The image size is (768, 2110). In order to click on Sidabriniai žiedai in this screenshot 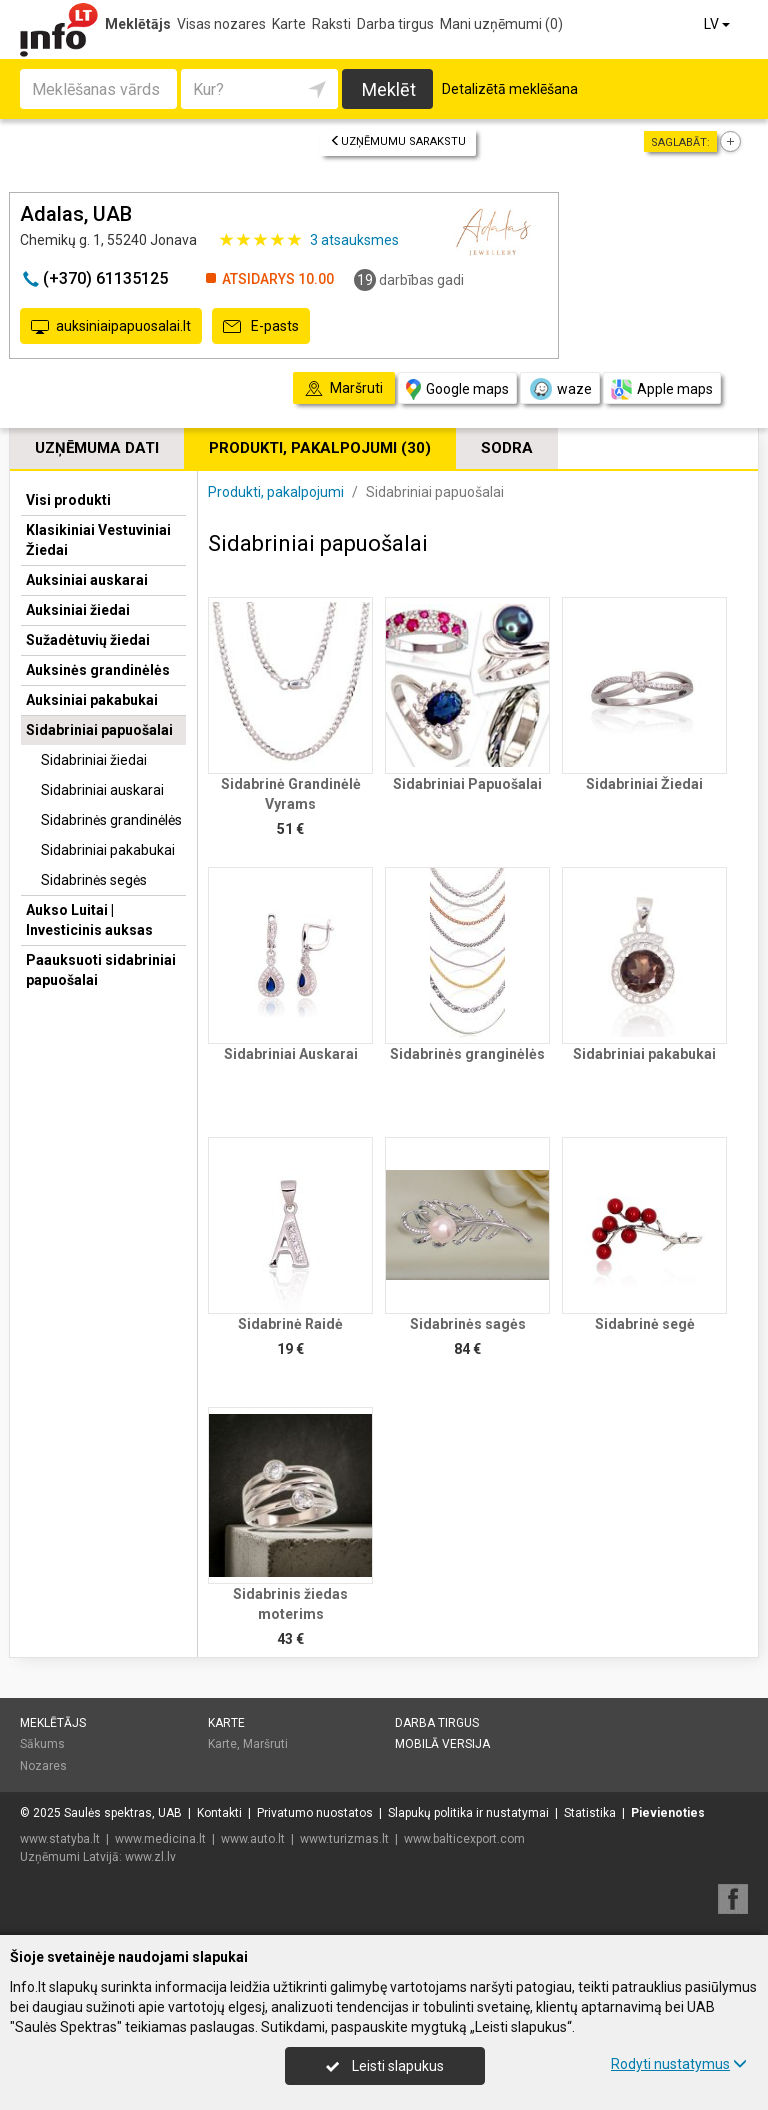, I will do `click(94, 760)`.